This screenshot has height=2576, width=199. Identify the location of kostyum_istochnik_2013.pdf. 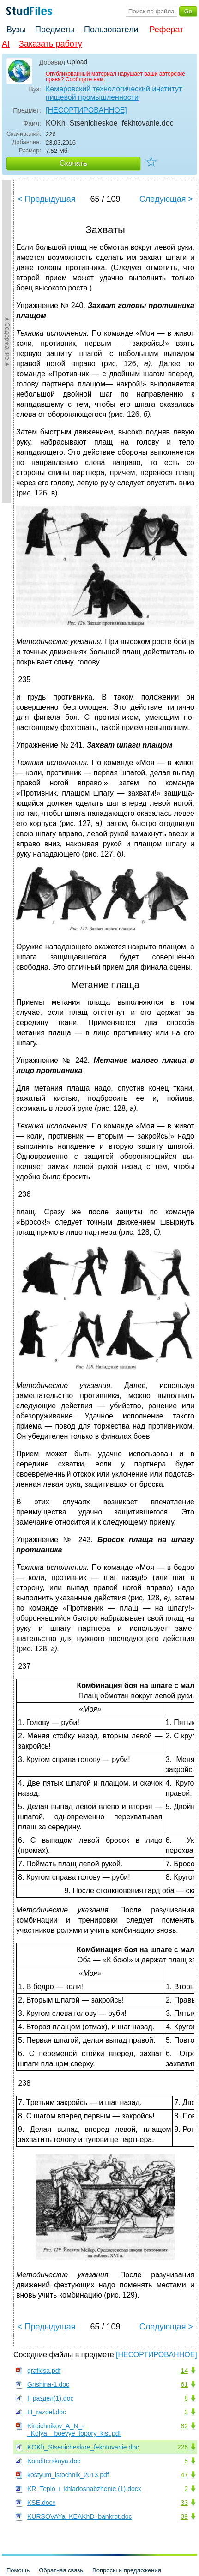
(68, 2475).